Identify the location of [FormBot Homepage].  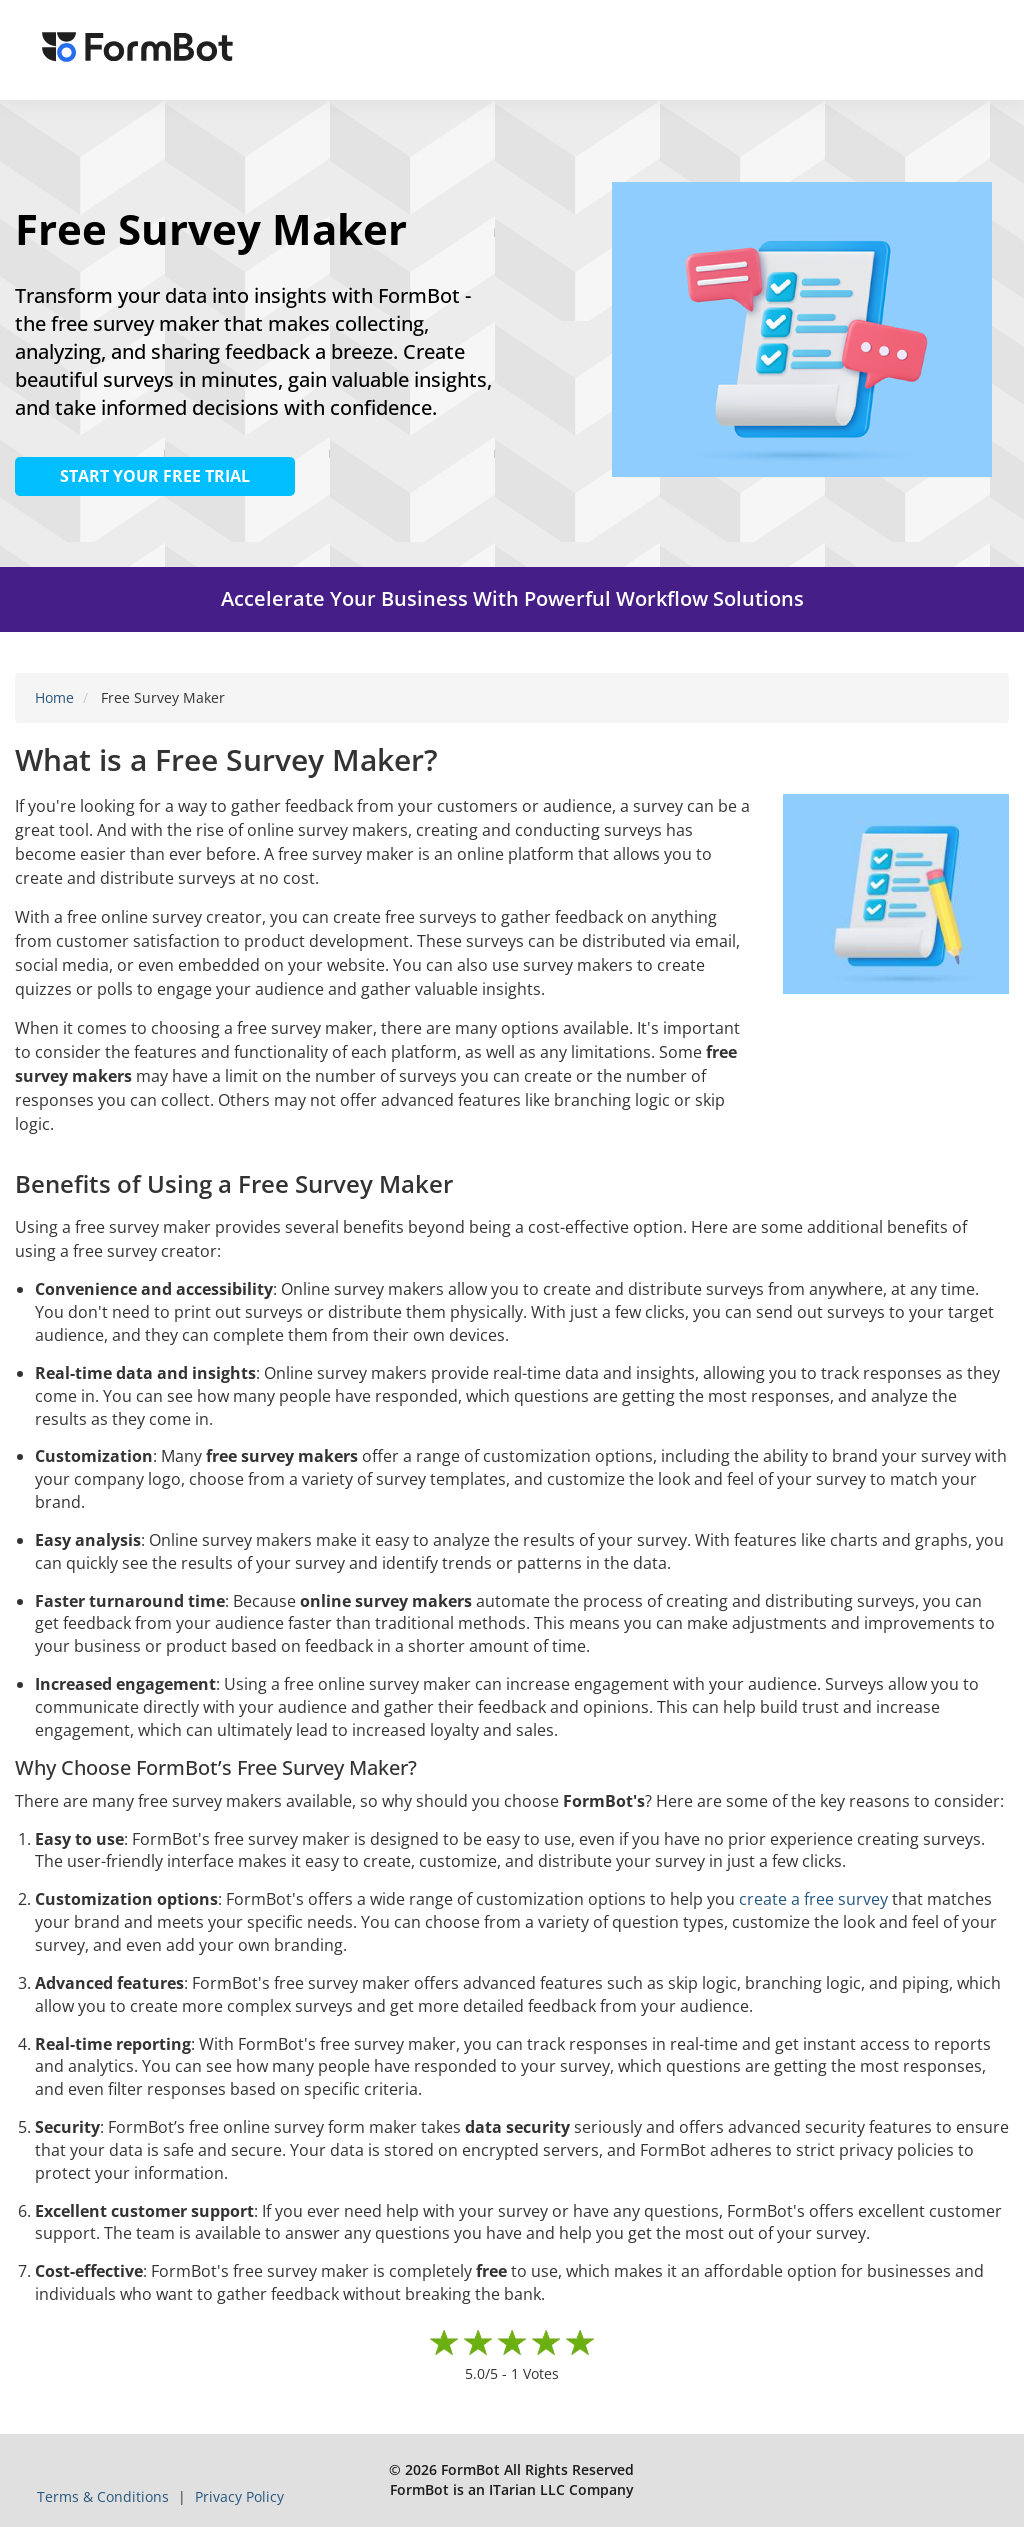
(137, 50).